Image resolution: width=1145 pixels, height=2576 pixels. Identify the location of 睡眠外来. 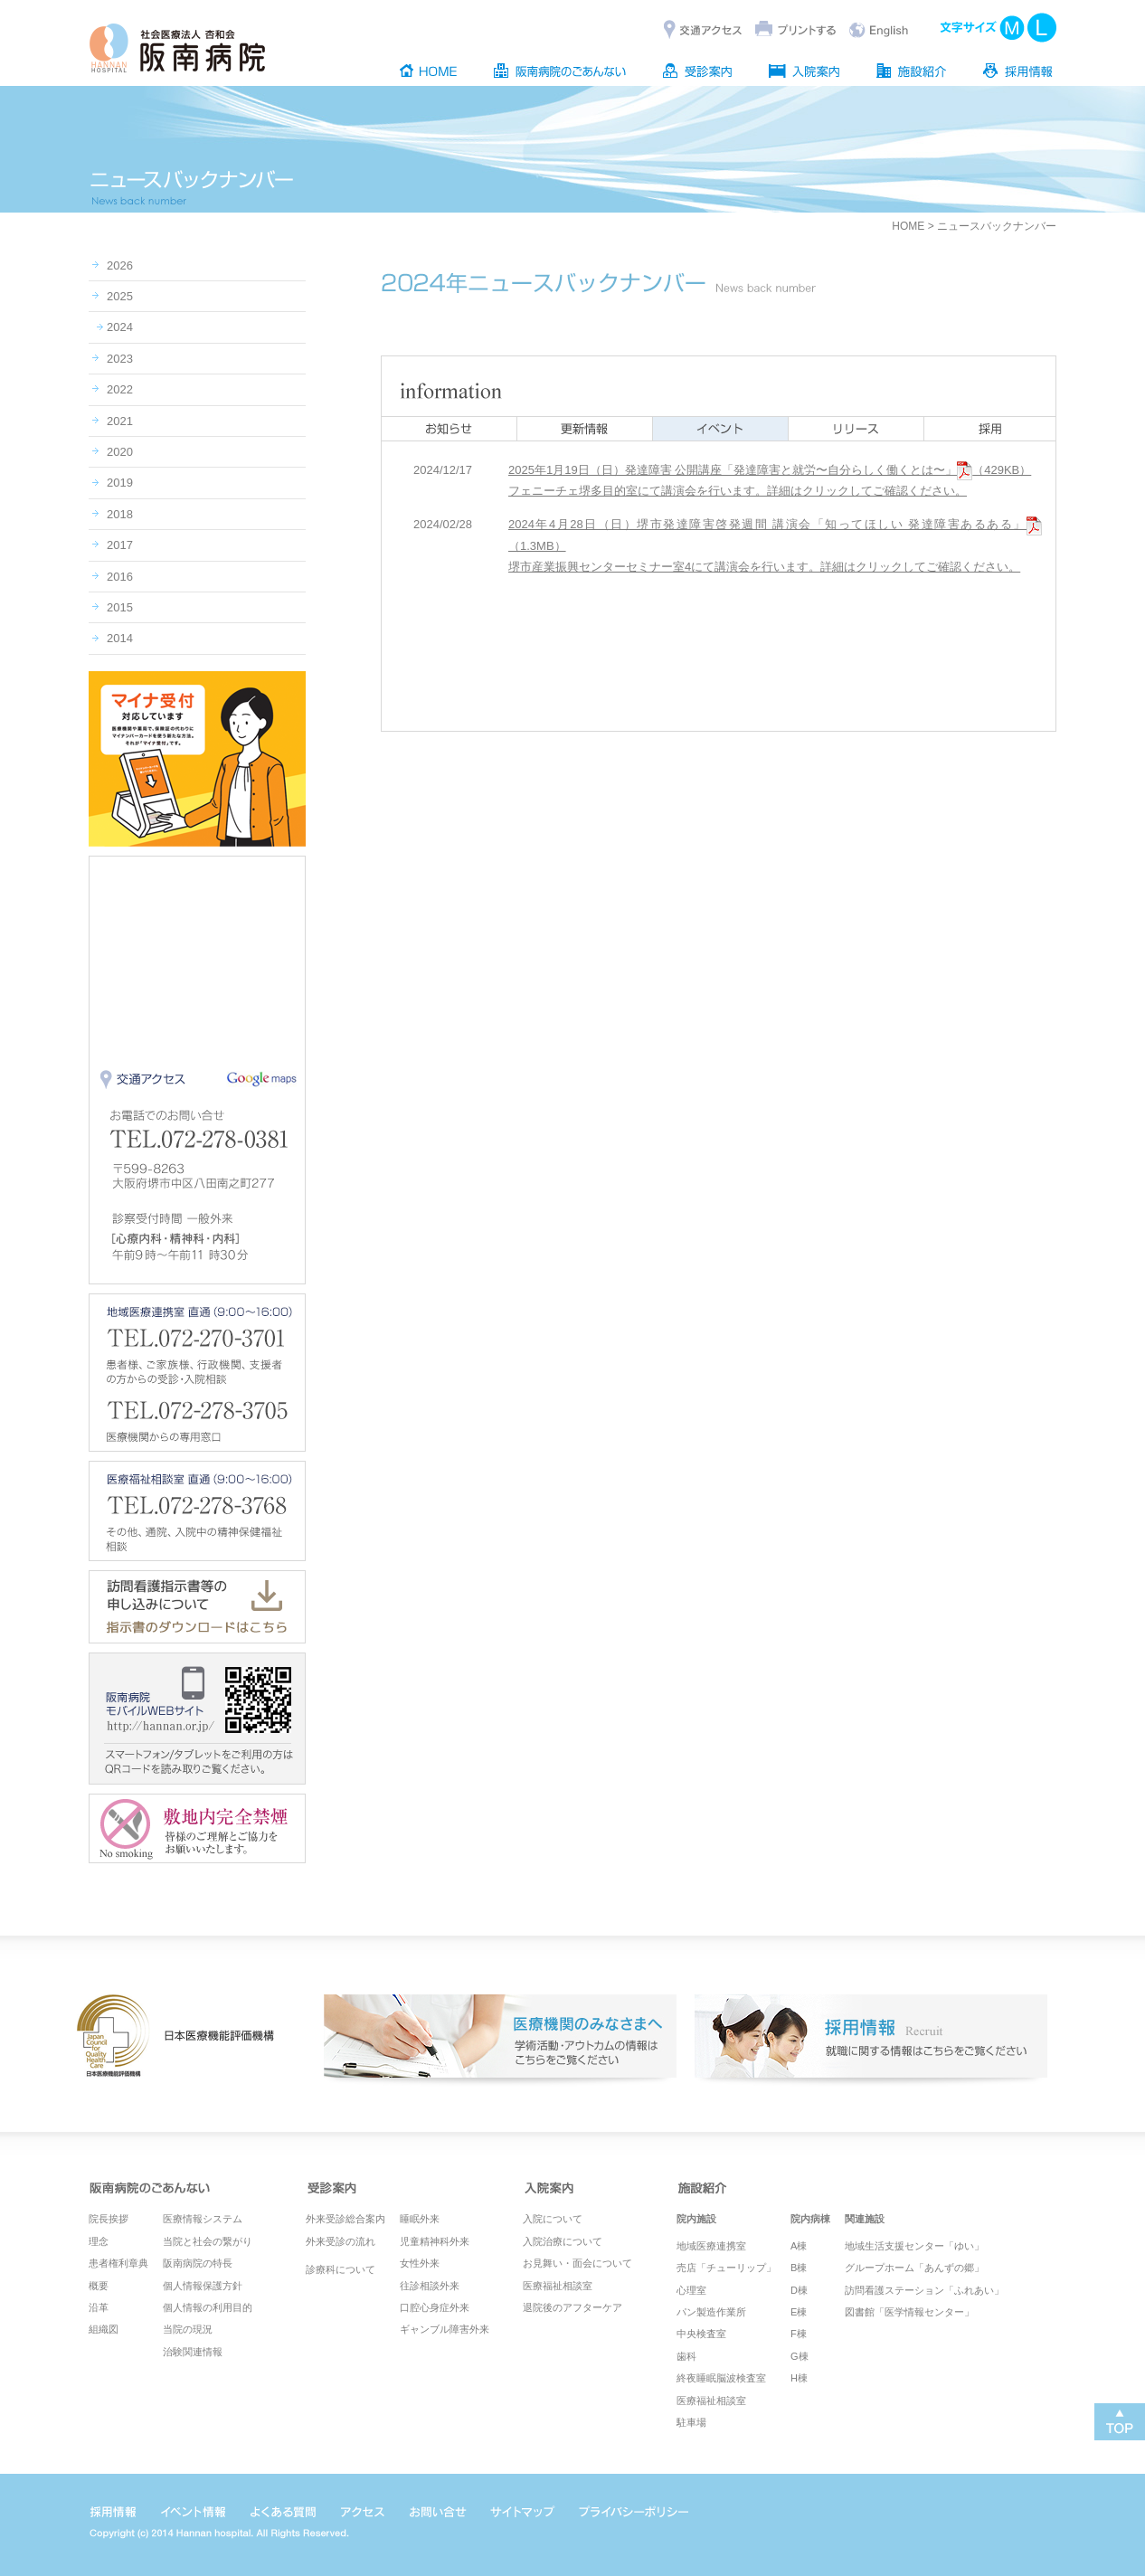
(420, 2218).